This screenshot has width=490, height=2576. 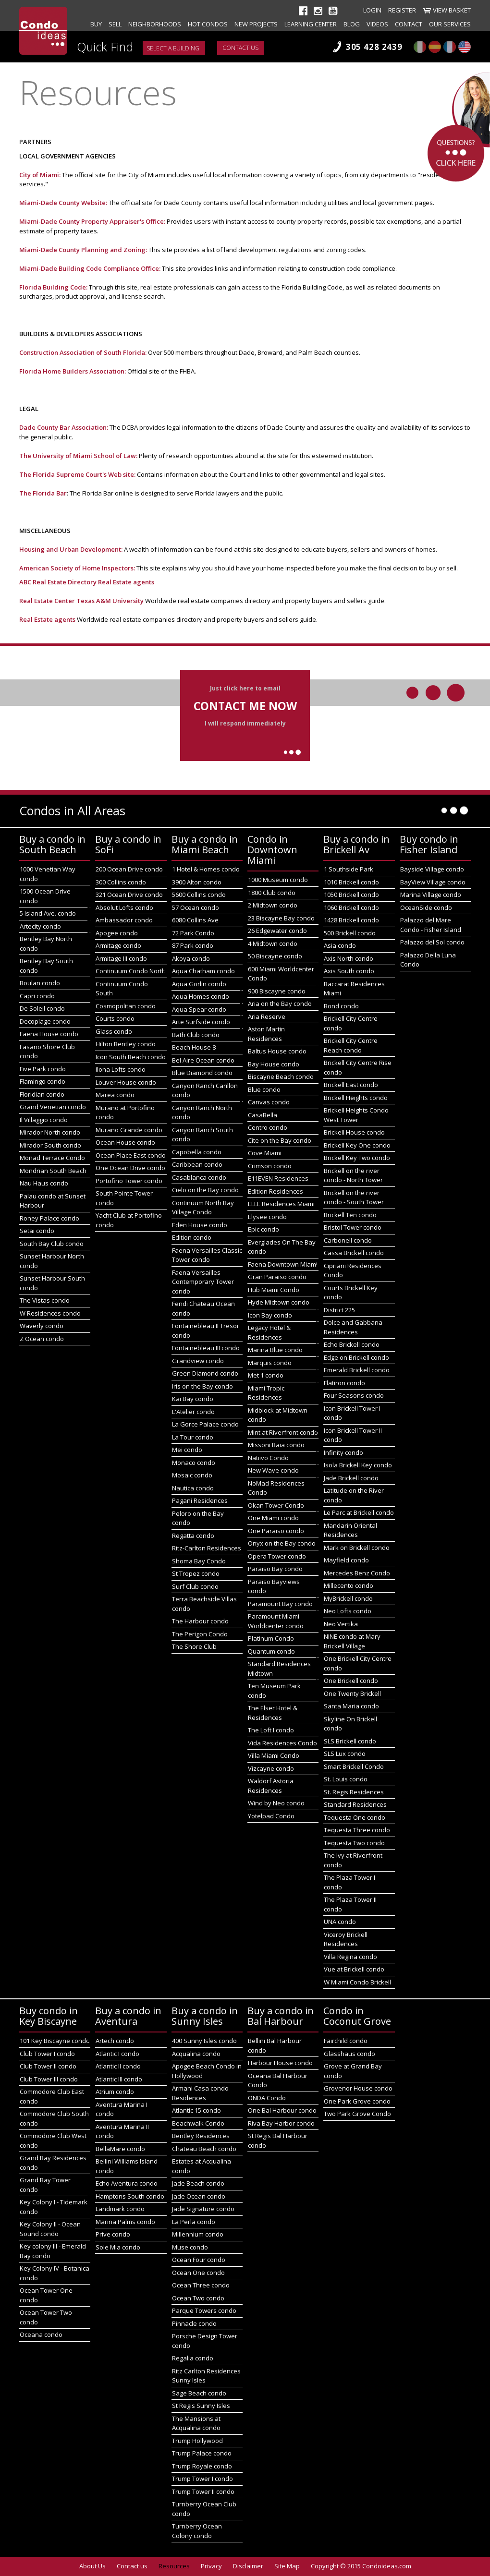 What do you see at coordinates (77, 568) in the screenshot?
I see `American Society of Home Inspectors:` at bounding box center [77, 568].